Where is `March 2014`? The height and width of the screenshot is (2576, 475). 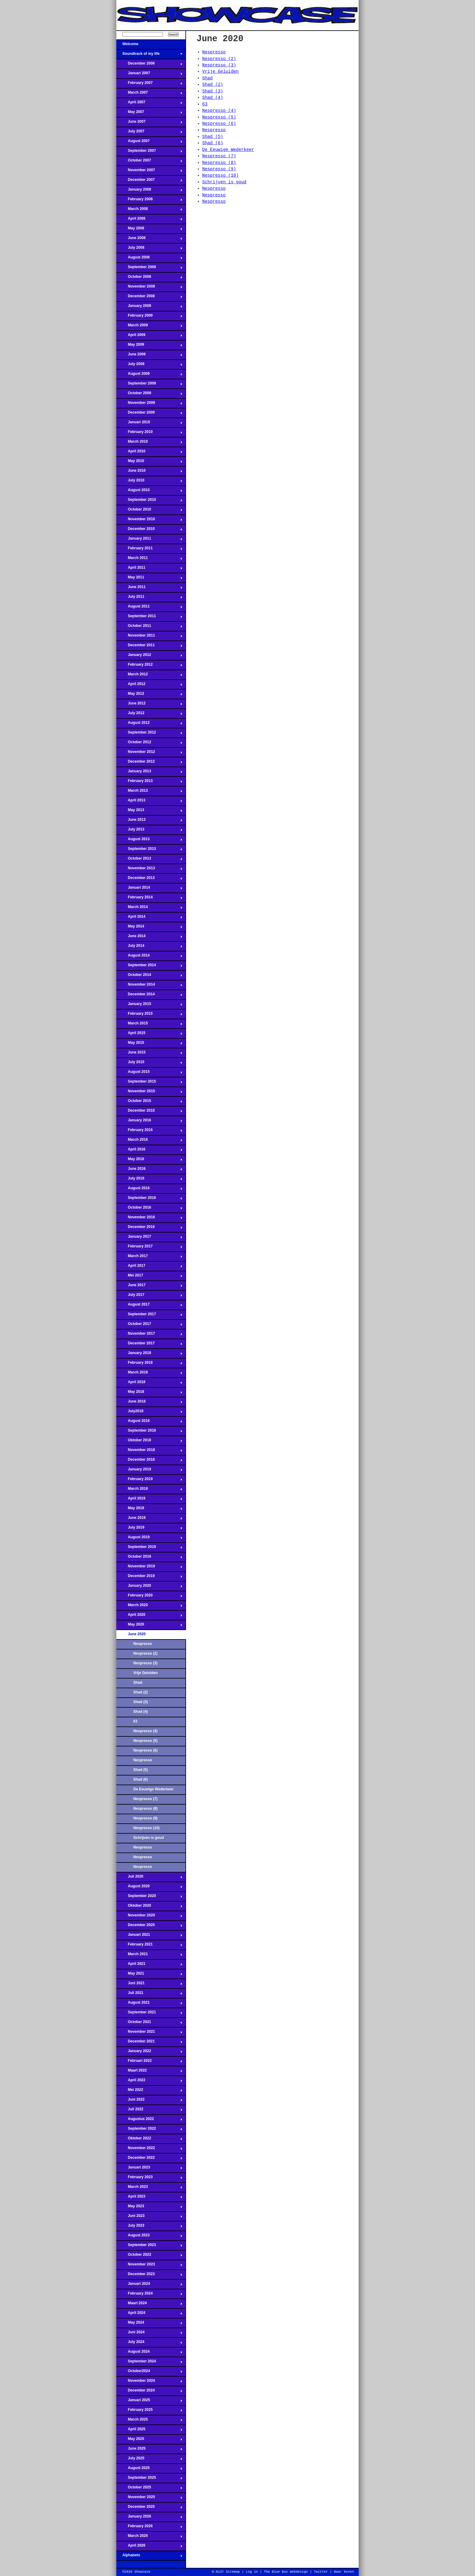
March 2014 is located at coordinates (149, 909).